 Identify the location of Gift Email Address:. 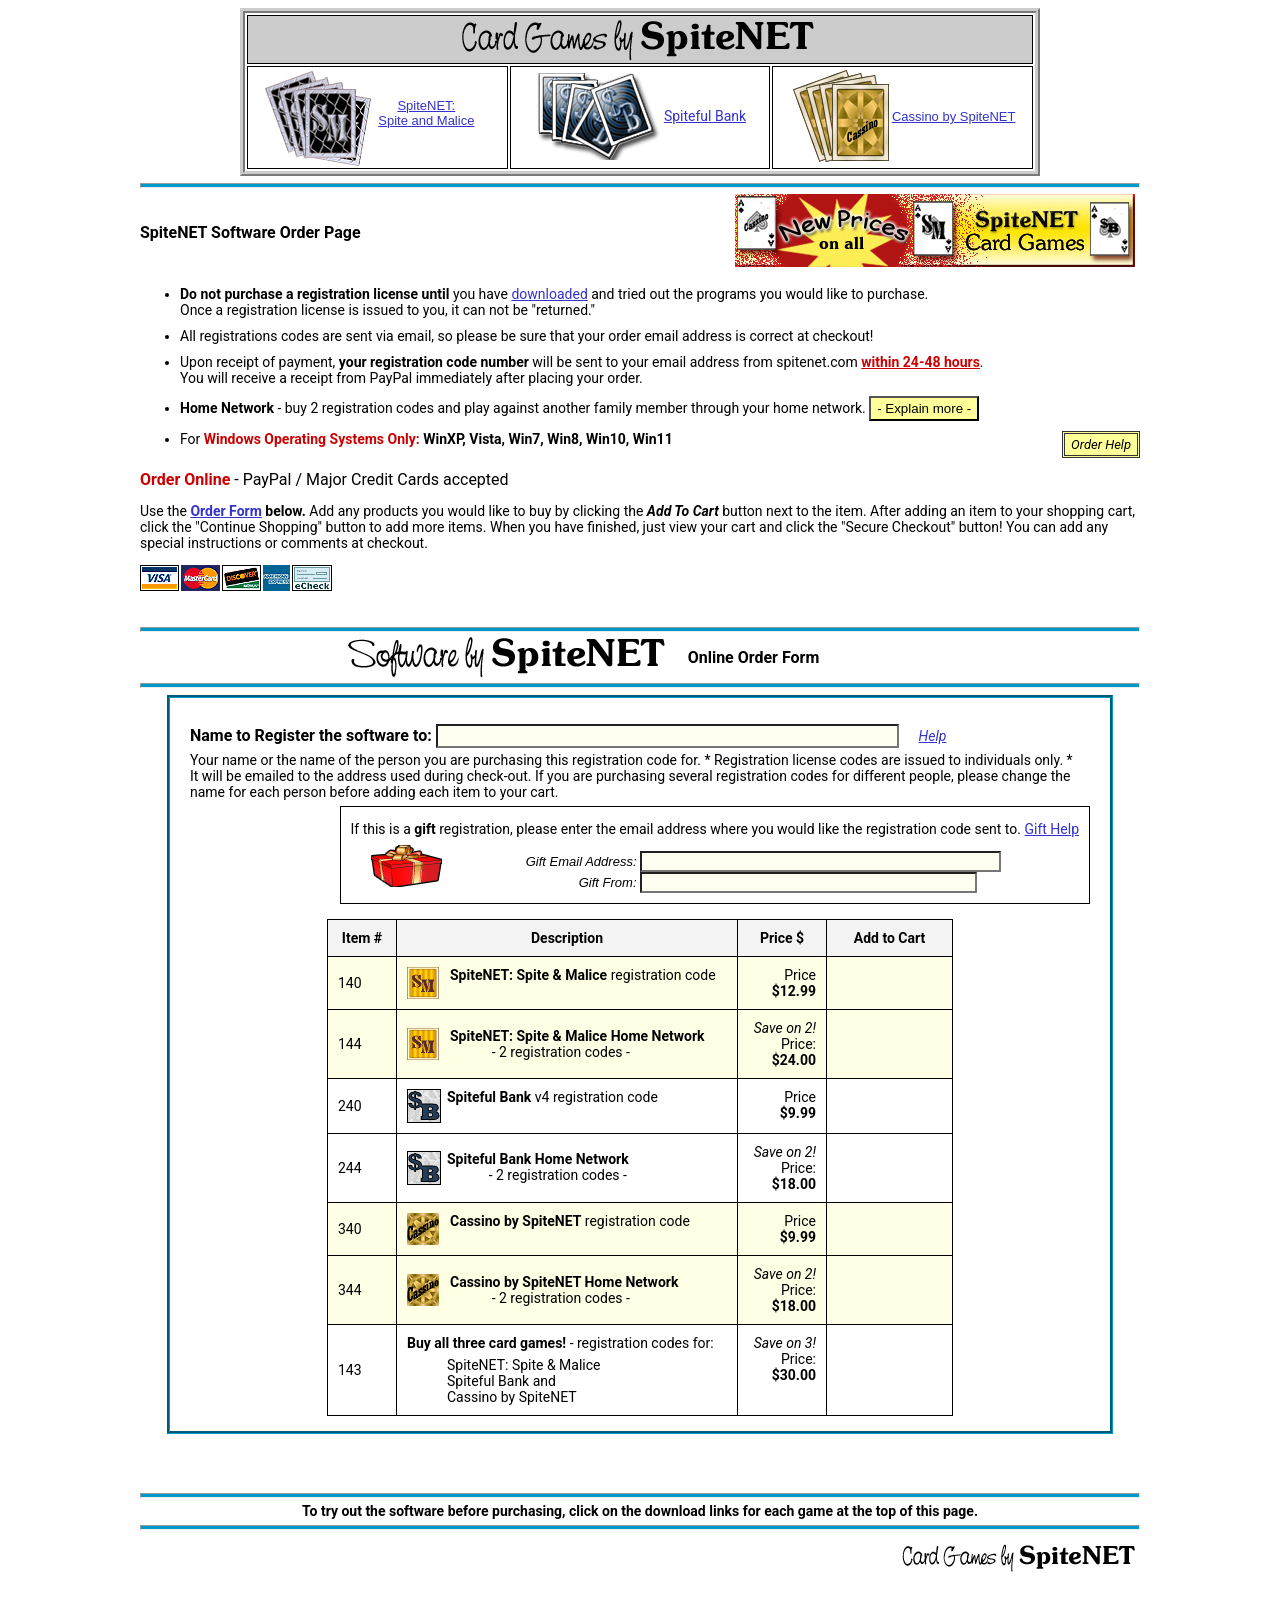
(581, 861).